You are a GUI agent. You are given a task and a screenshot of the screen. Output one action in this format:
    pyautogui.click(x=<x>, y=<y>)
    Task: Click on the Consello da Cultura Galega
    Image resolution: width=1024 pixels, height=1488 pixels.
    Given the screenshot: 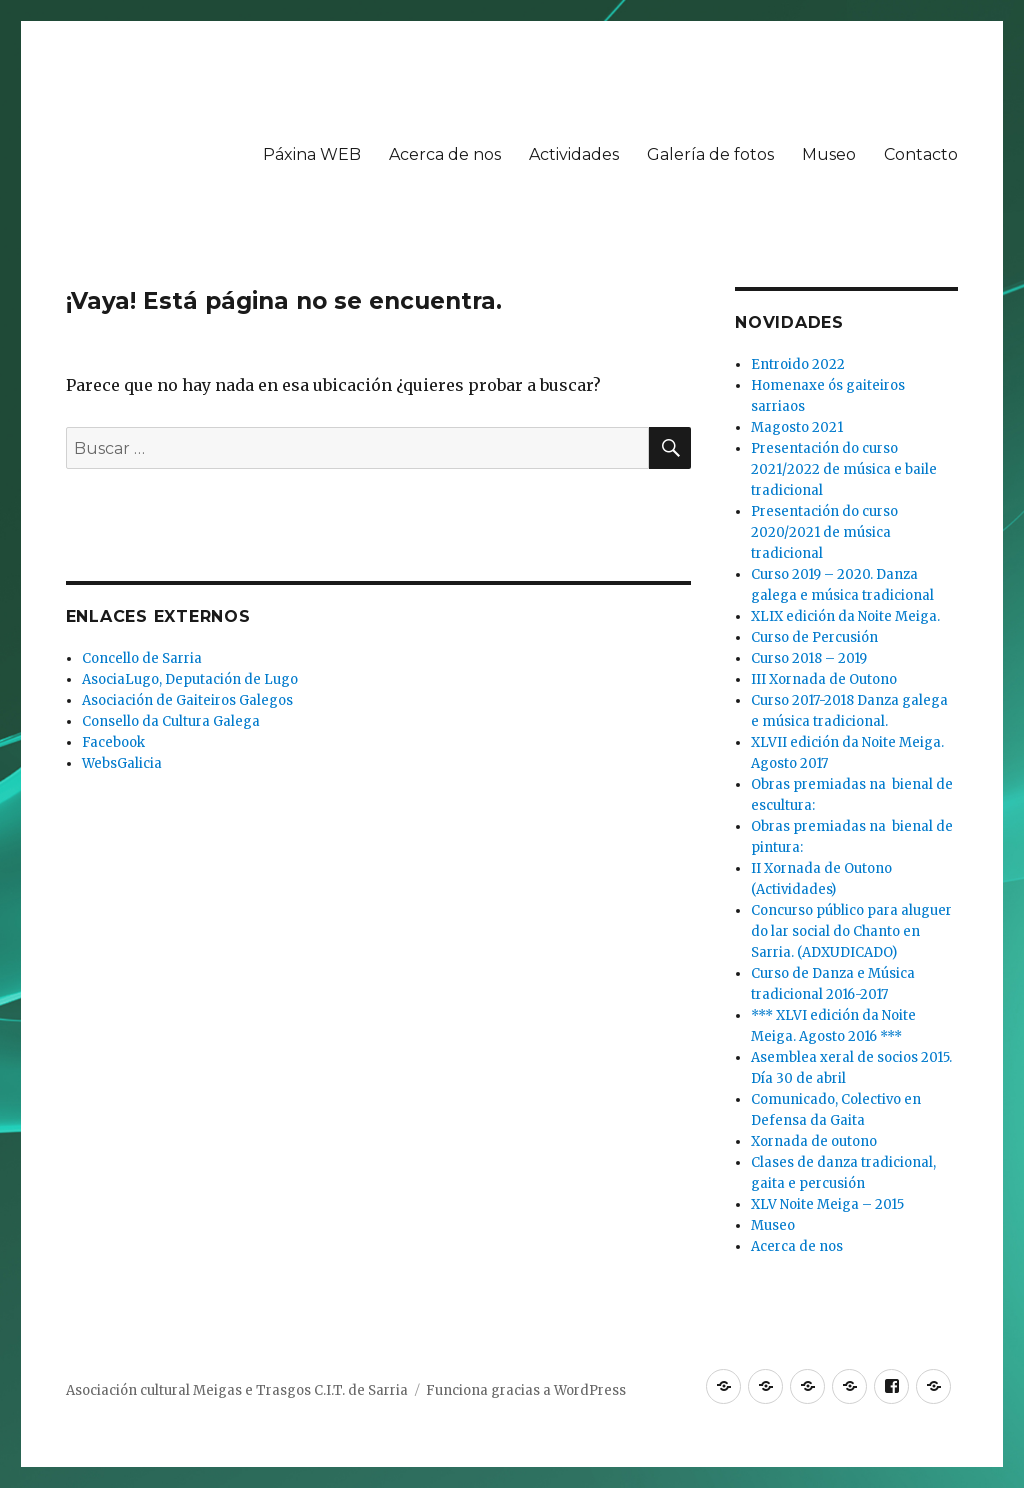 What is the action you would take?
    pyautogui.click(x=171, y=721)
    